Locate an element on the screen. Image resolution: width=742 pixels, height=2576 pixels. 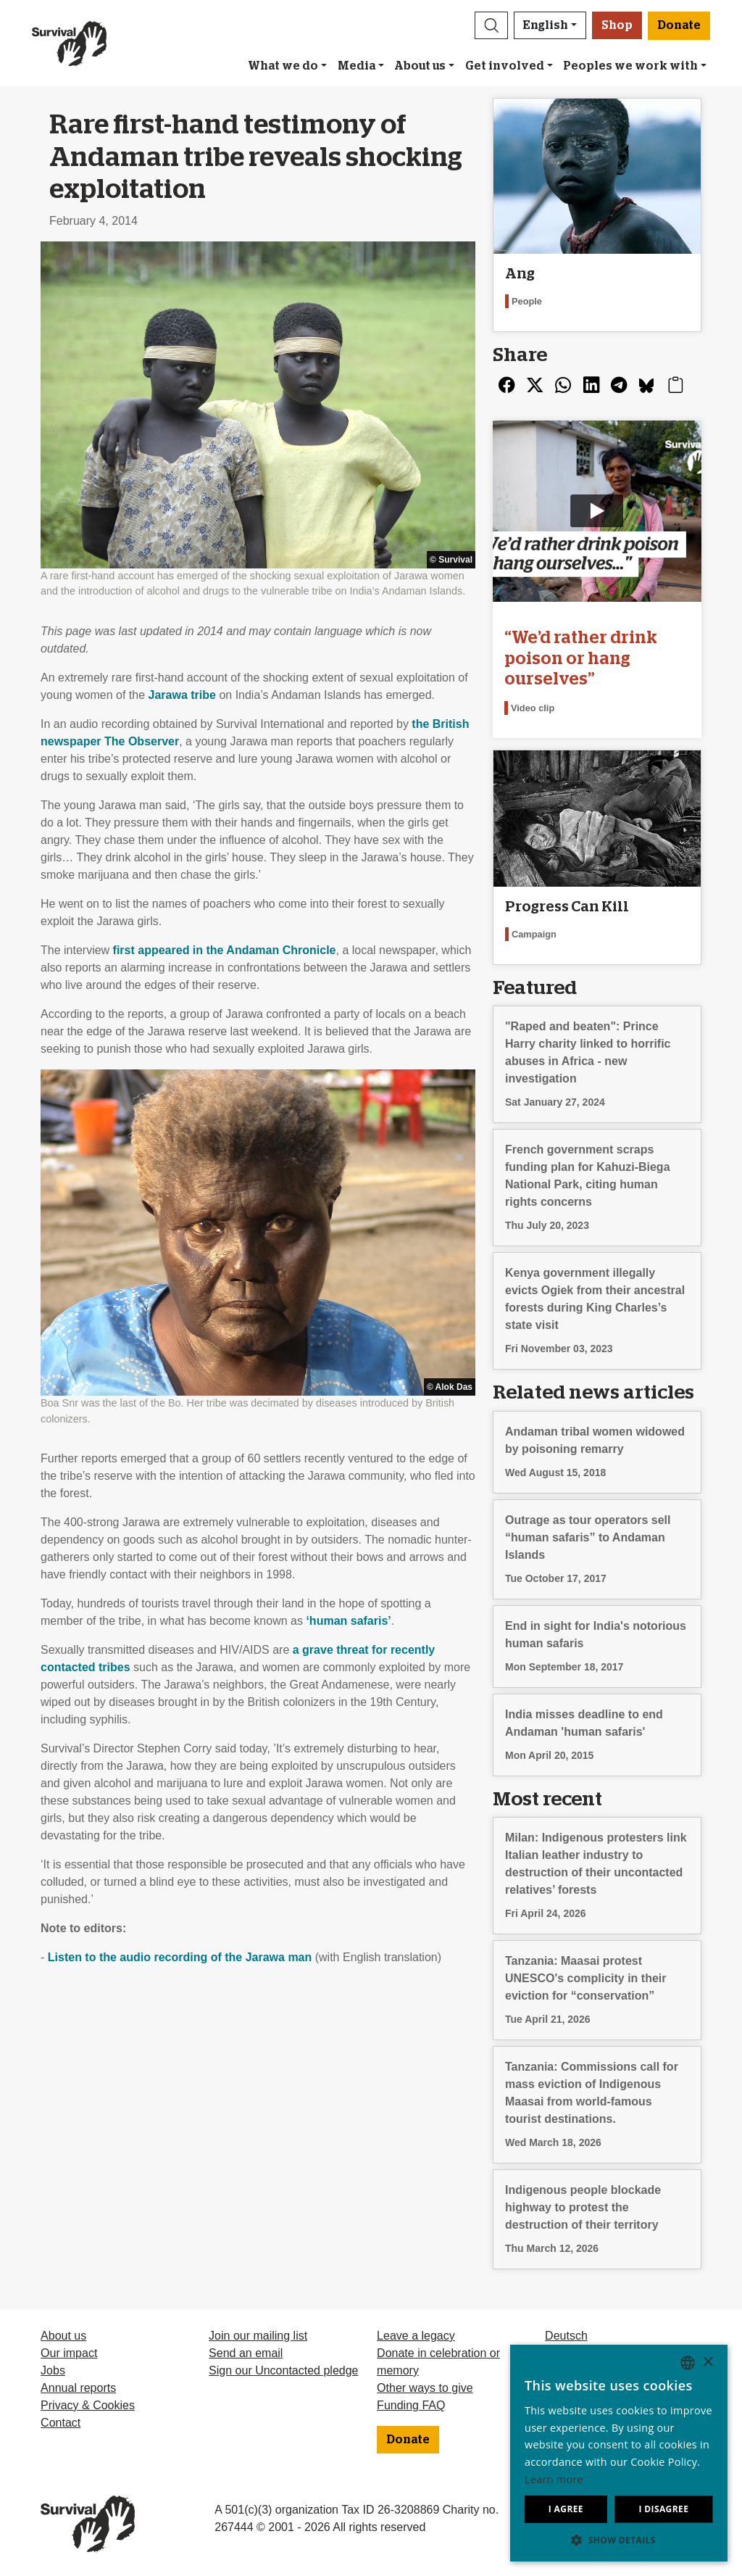
Donate [button] is located at coordinates (679, 25).